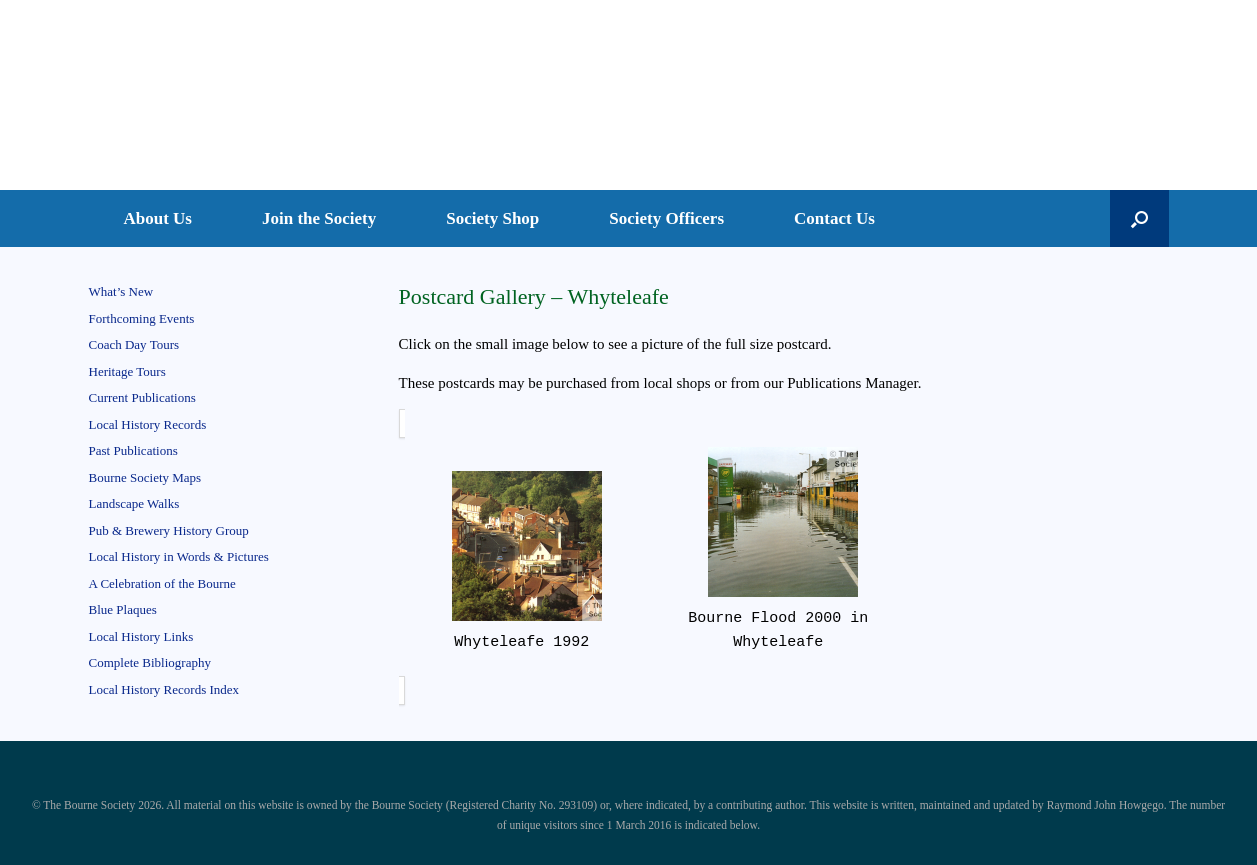  Describe the element at coordinates (164, 689) in the screenshot. I see `Local History Records Index` at that location.